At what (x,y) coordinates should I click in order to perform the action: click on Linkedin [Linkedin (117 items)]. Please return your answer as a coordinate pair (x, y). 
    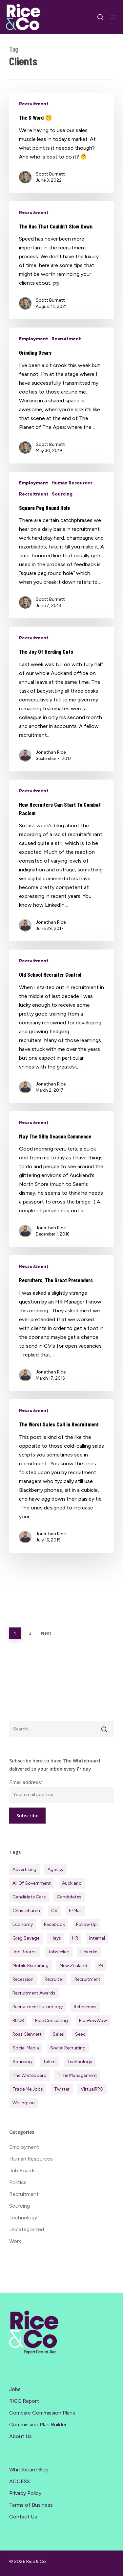
    Looking at the image, I should click on (88, 1952).